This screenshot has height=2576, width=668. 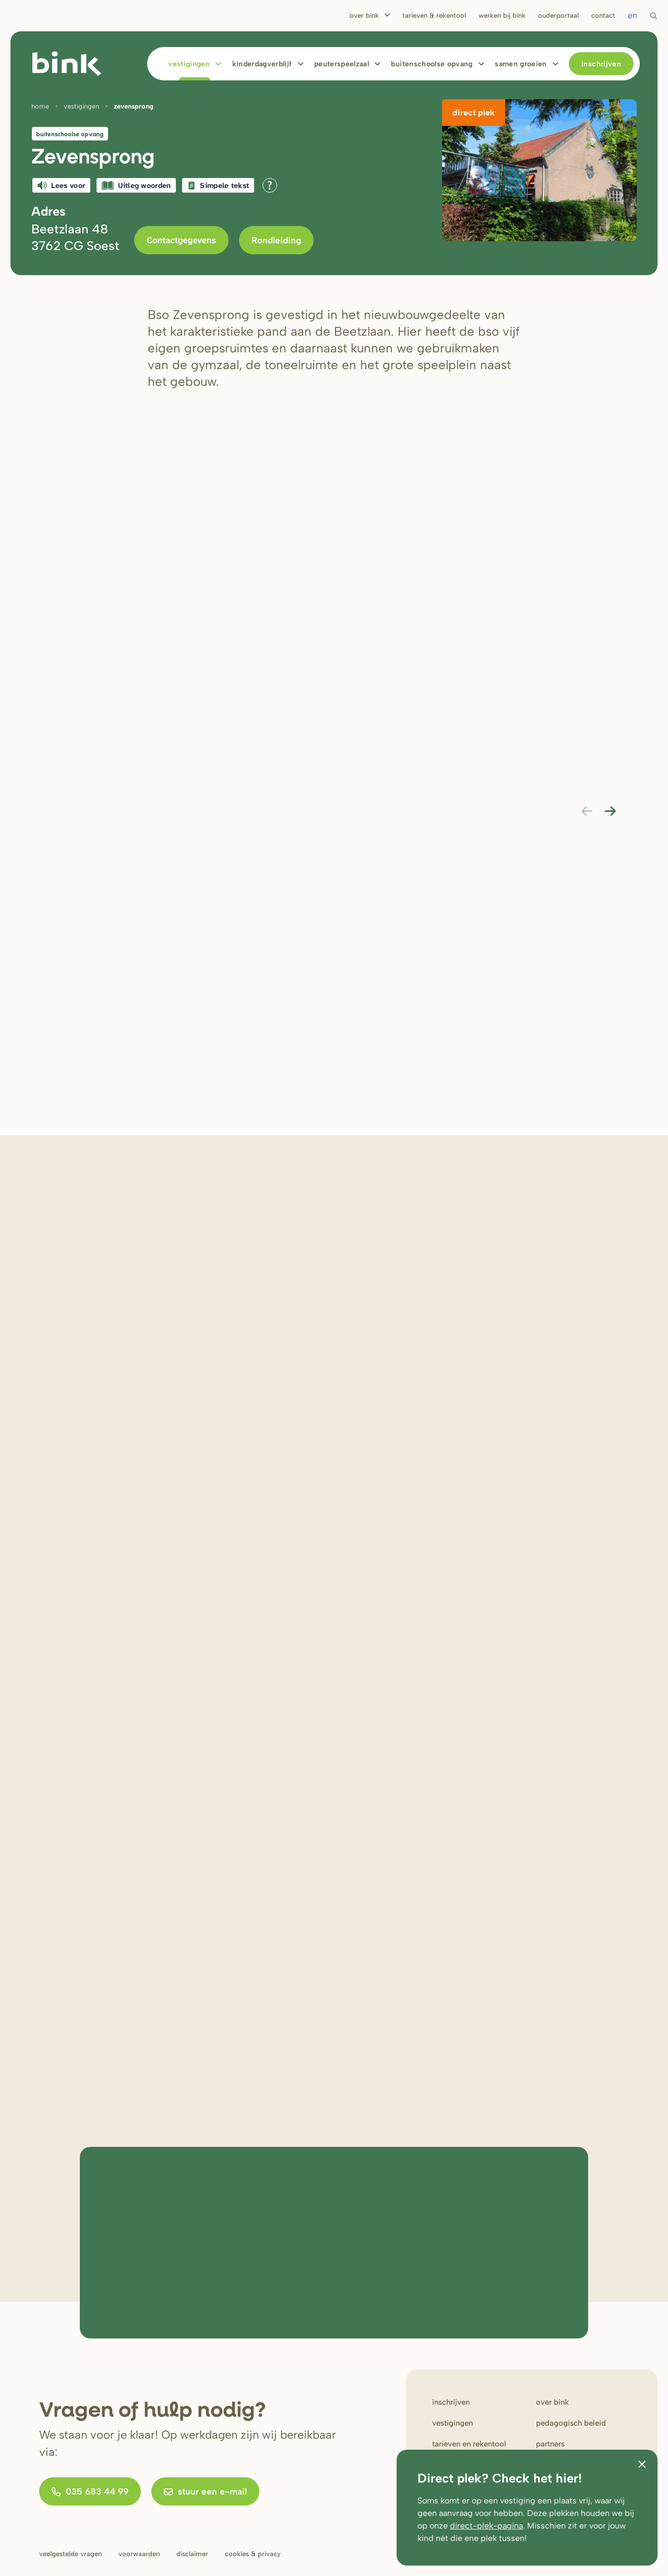 What do you see at coordinates (521, 64) in the screenshot?
I see `Samen Groeien` at bounding box center [521, 64].